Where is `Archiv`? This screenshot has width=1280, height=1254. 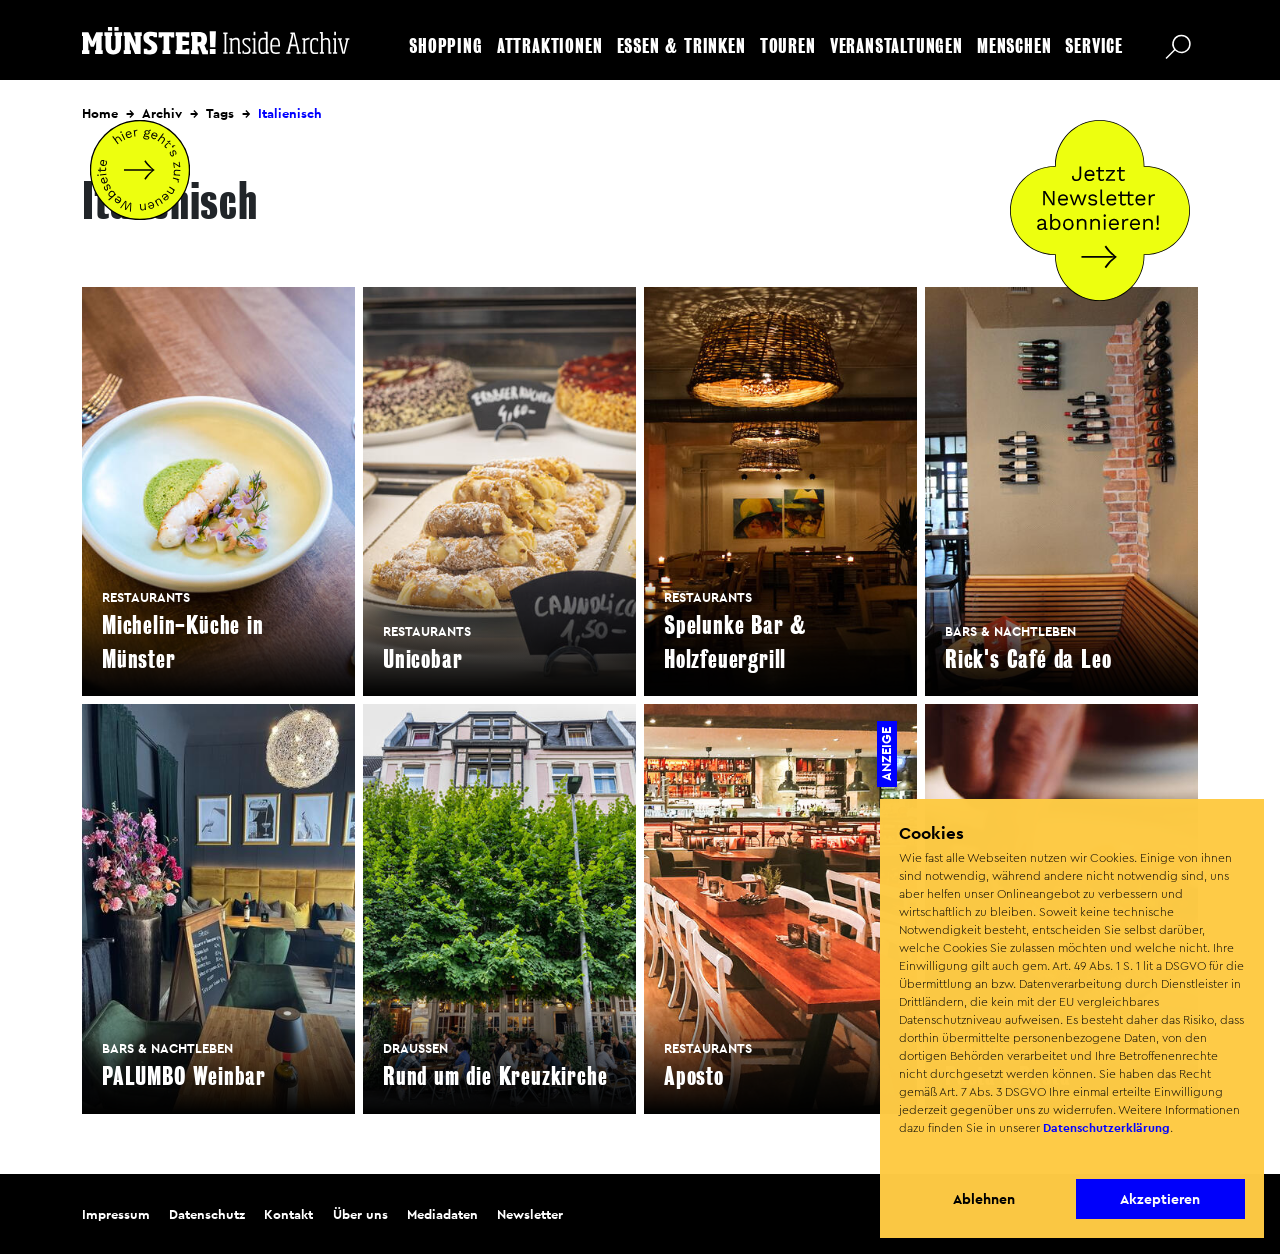
Archiv is located at coordinates (162, 113).